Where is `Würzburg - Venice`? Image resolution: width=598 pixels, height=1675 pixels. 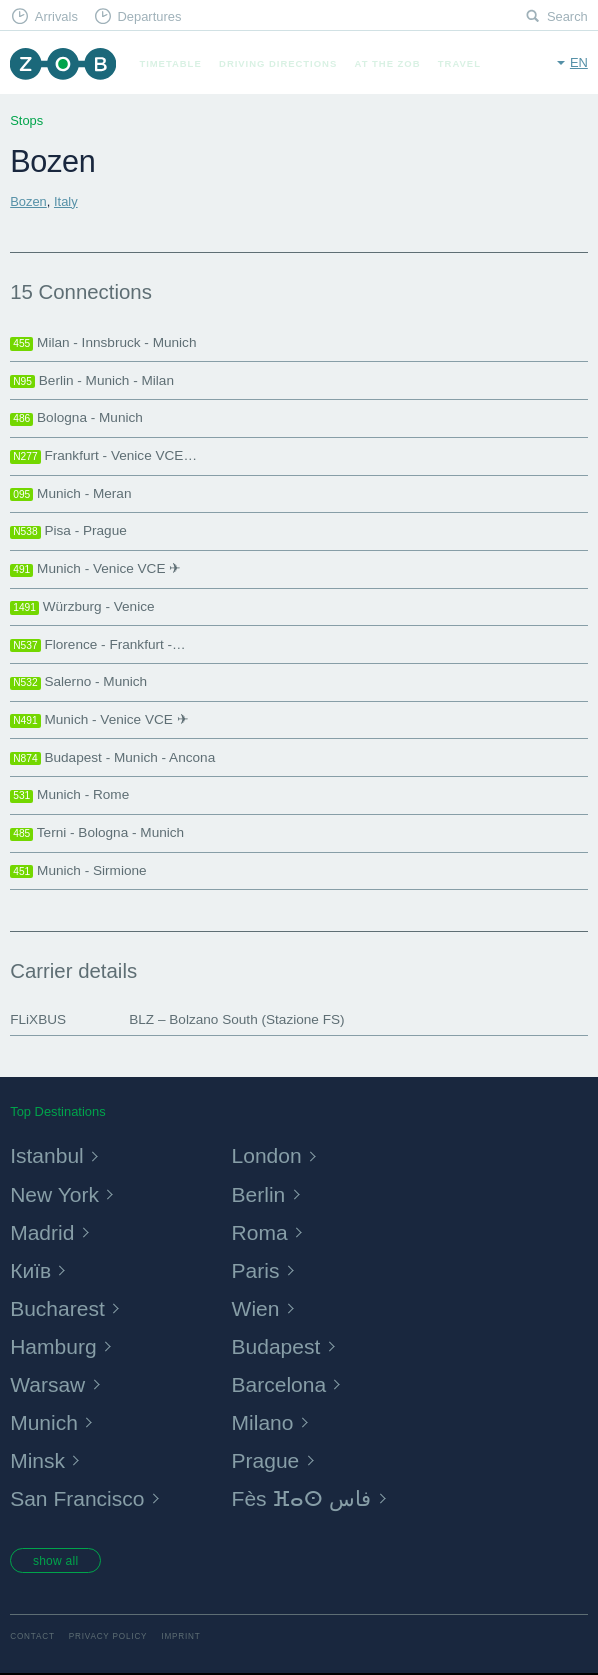 Würzburg - Venice is located at coordinates (82, 607).